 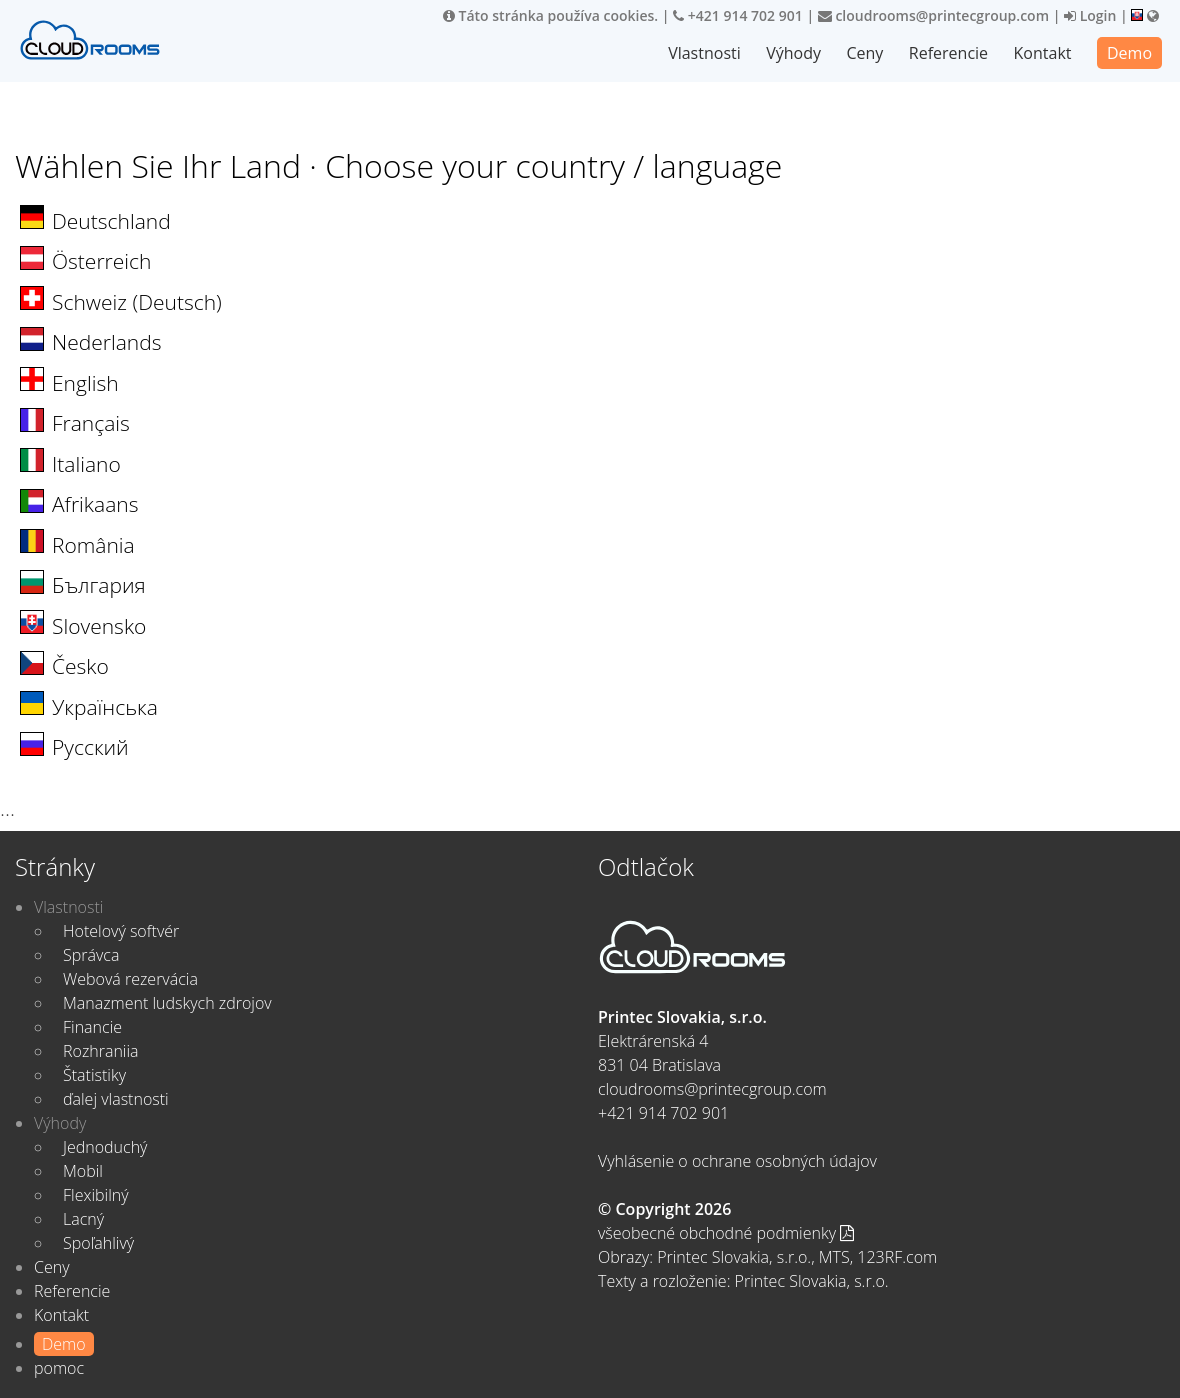 I want to click on Kontakt, so click(x=1043, y=53).